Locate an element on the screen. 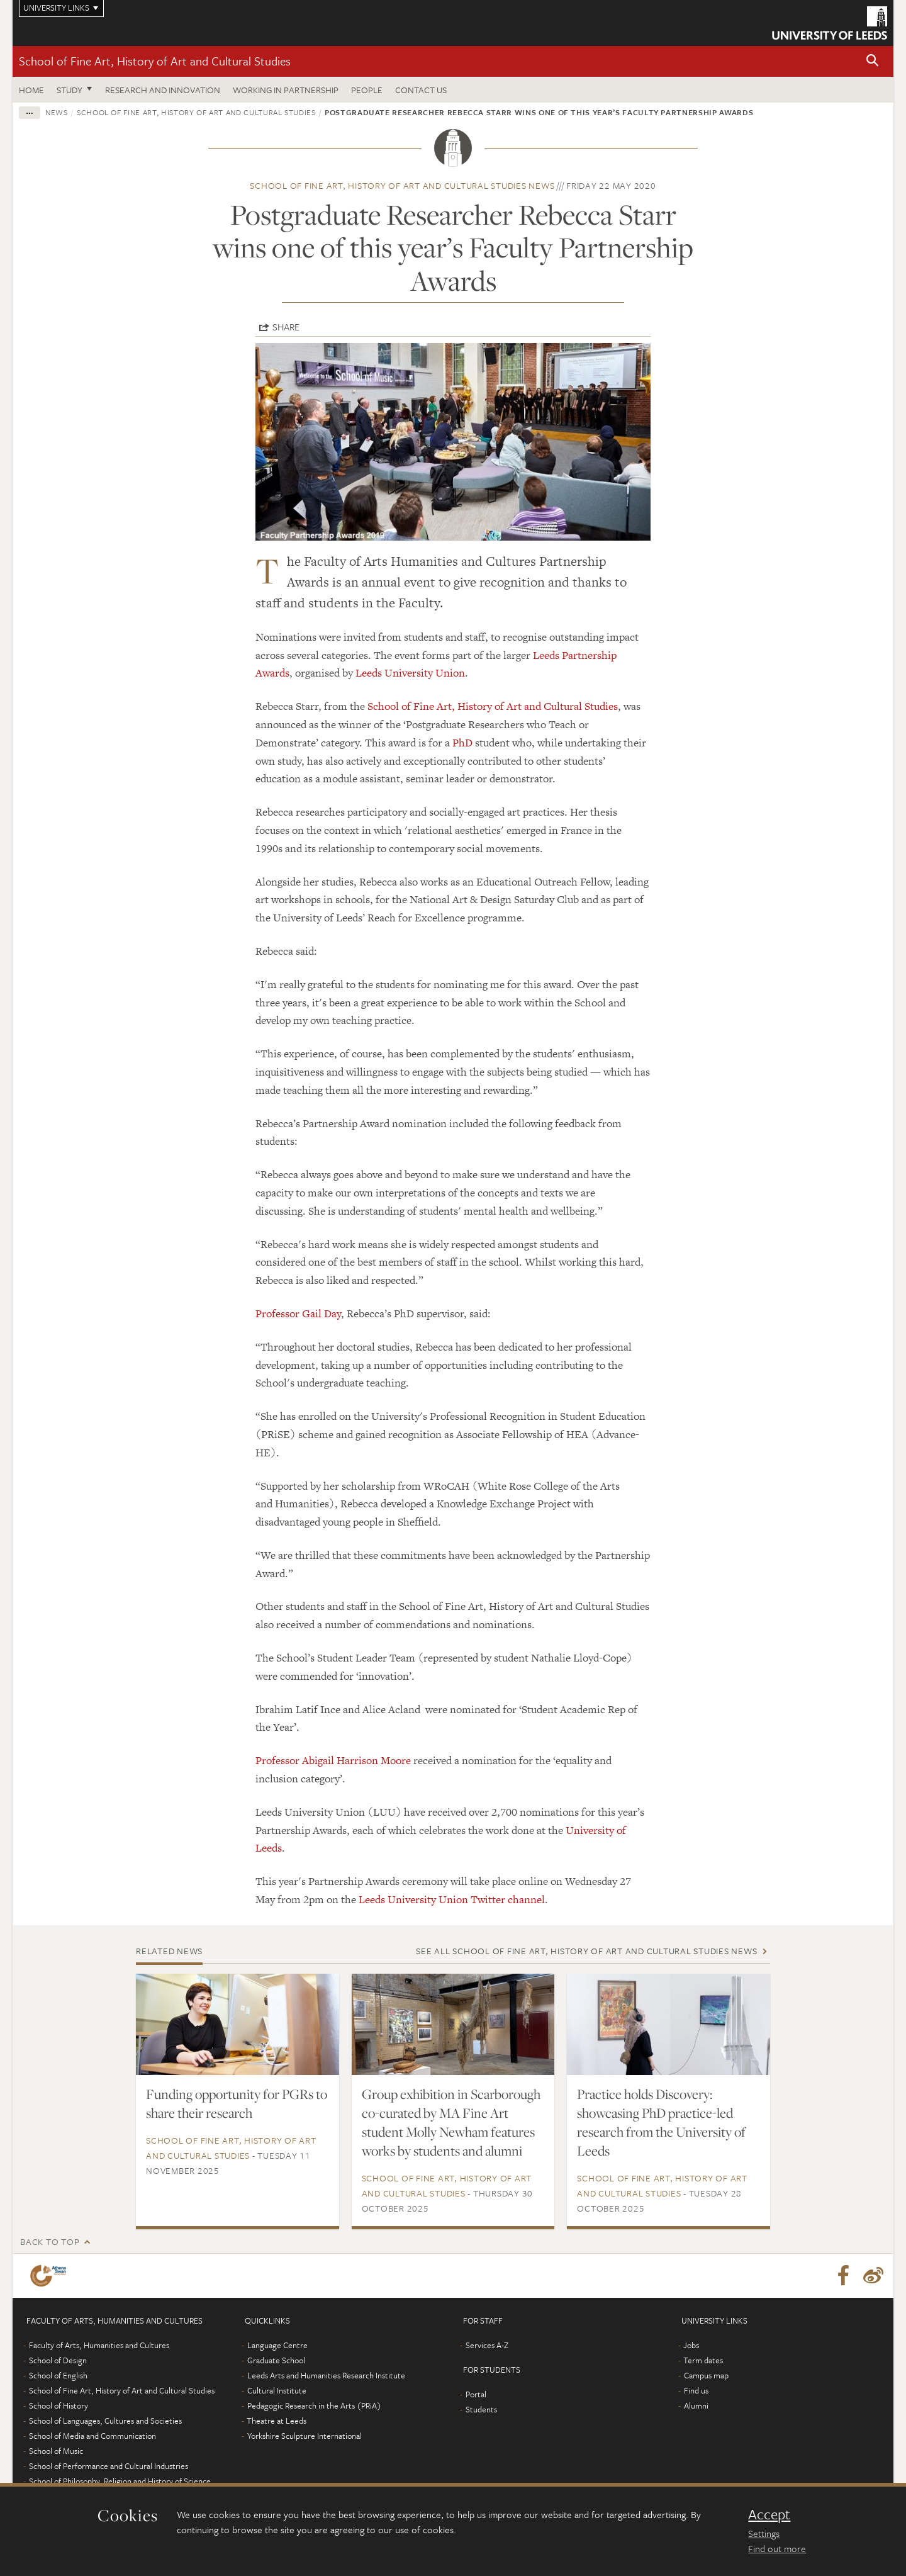 The height and width of the screenshot is (2576, 906). Contact us is located at coordinates (421, 89).